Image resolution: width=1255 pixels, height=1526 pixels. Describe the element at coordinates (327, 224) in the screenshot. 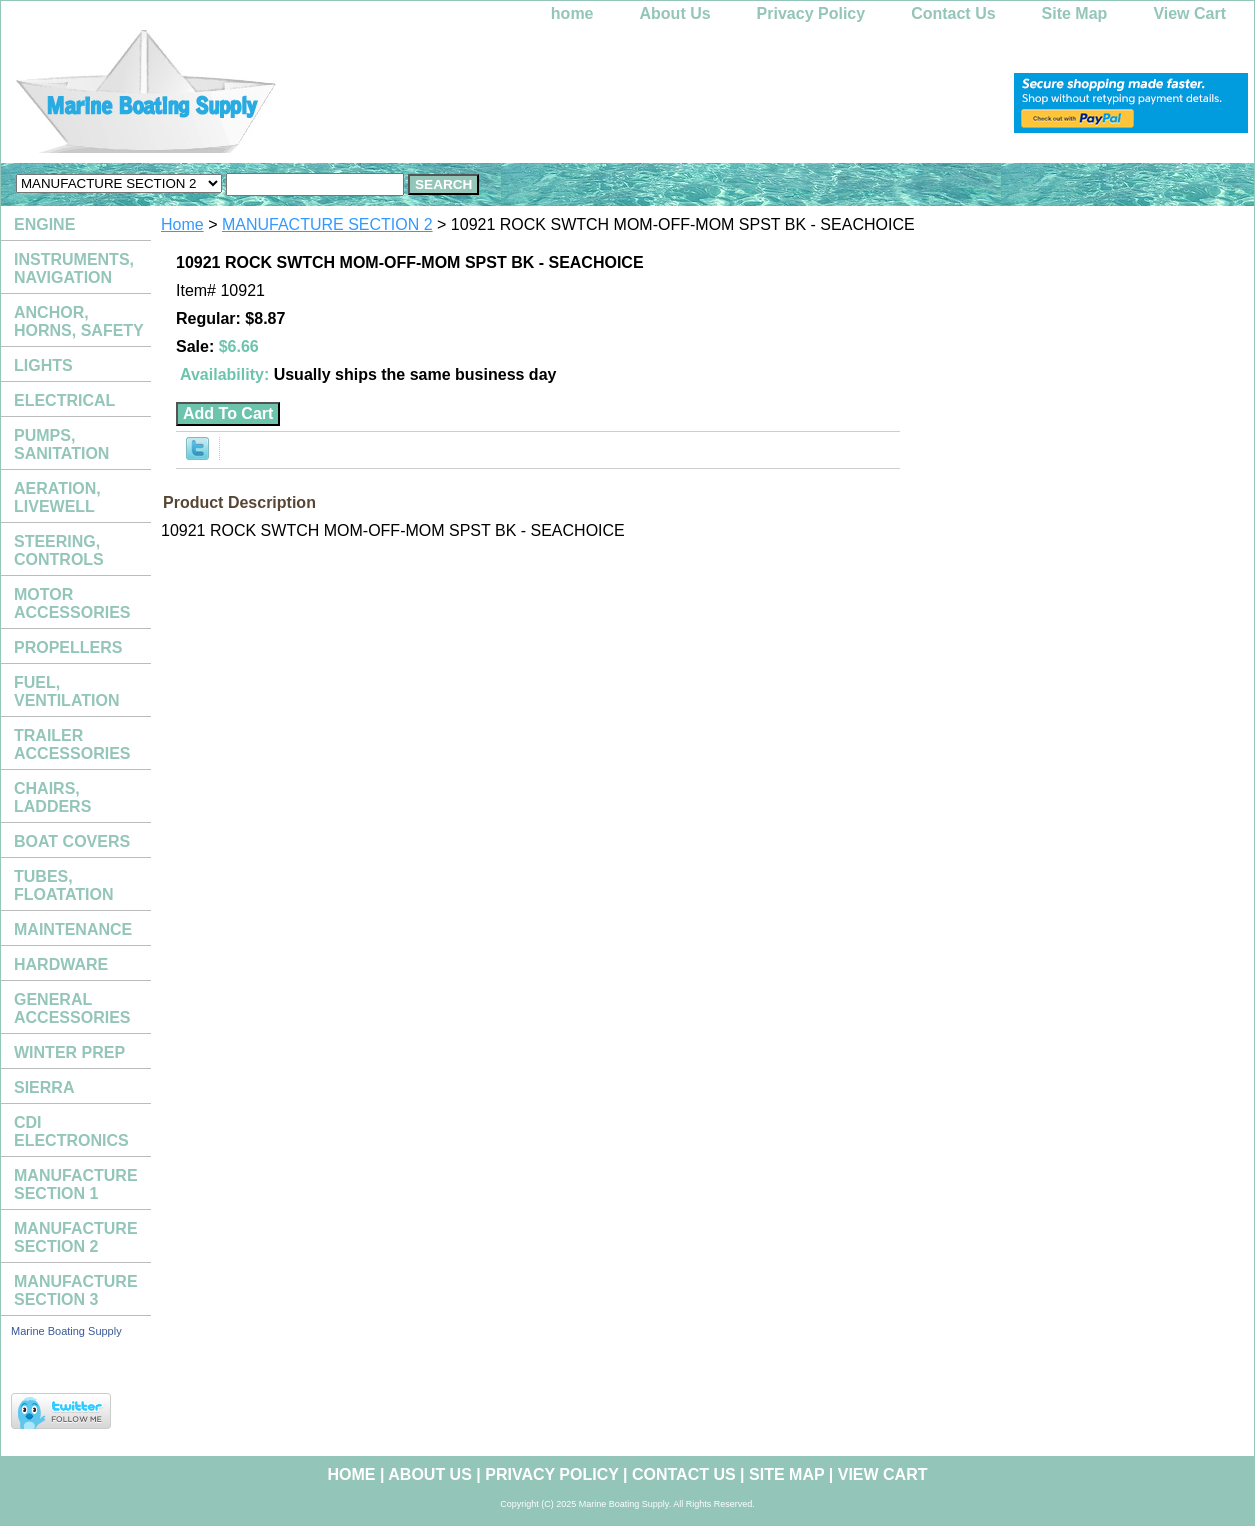

I see `MANUFACTURE SECTION 2` at that location.